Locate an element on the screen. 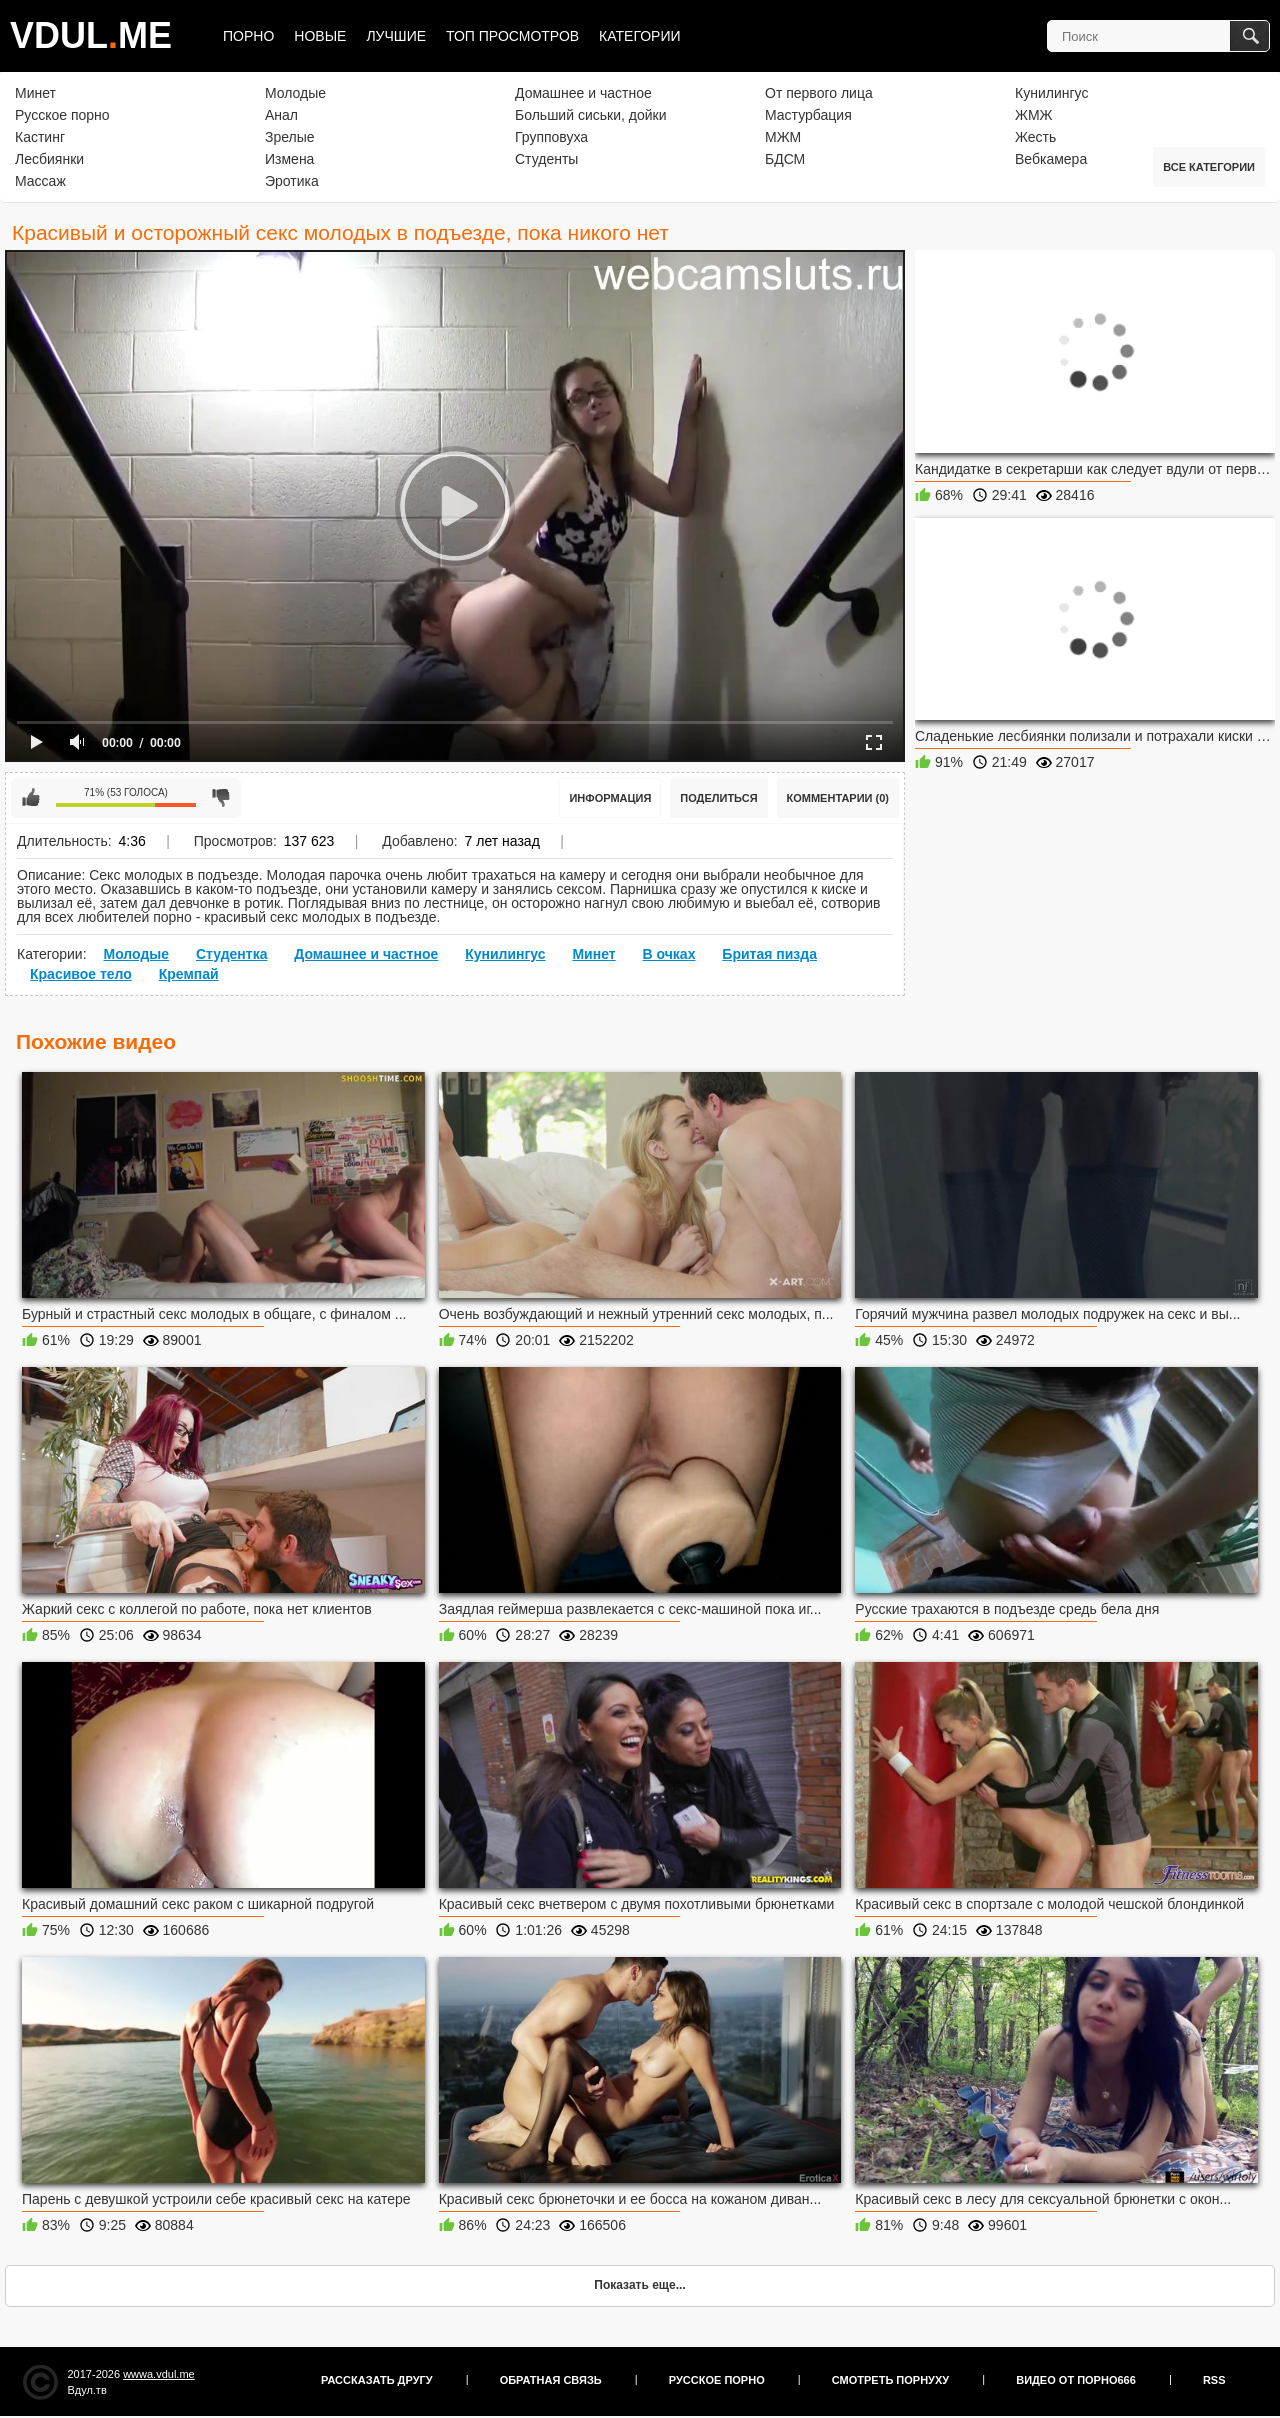  Все категории is located at coordinates (1209, 167).